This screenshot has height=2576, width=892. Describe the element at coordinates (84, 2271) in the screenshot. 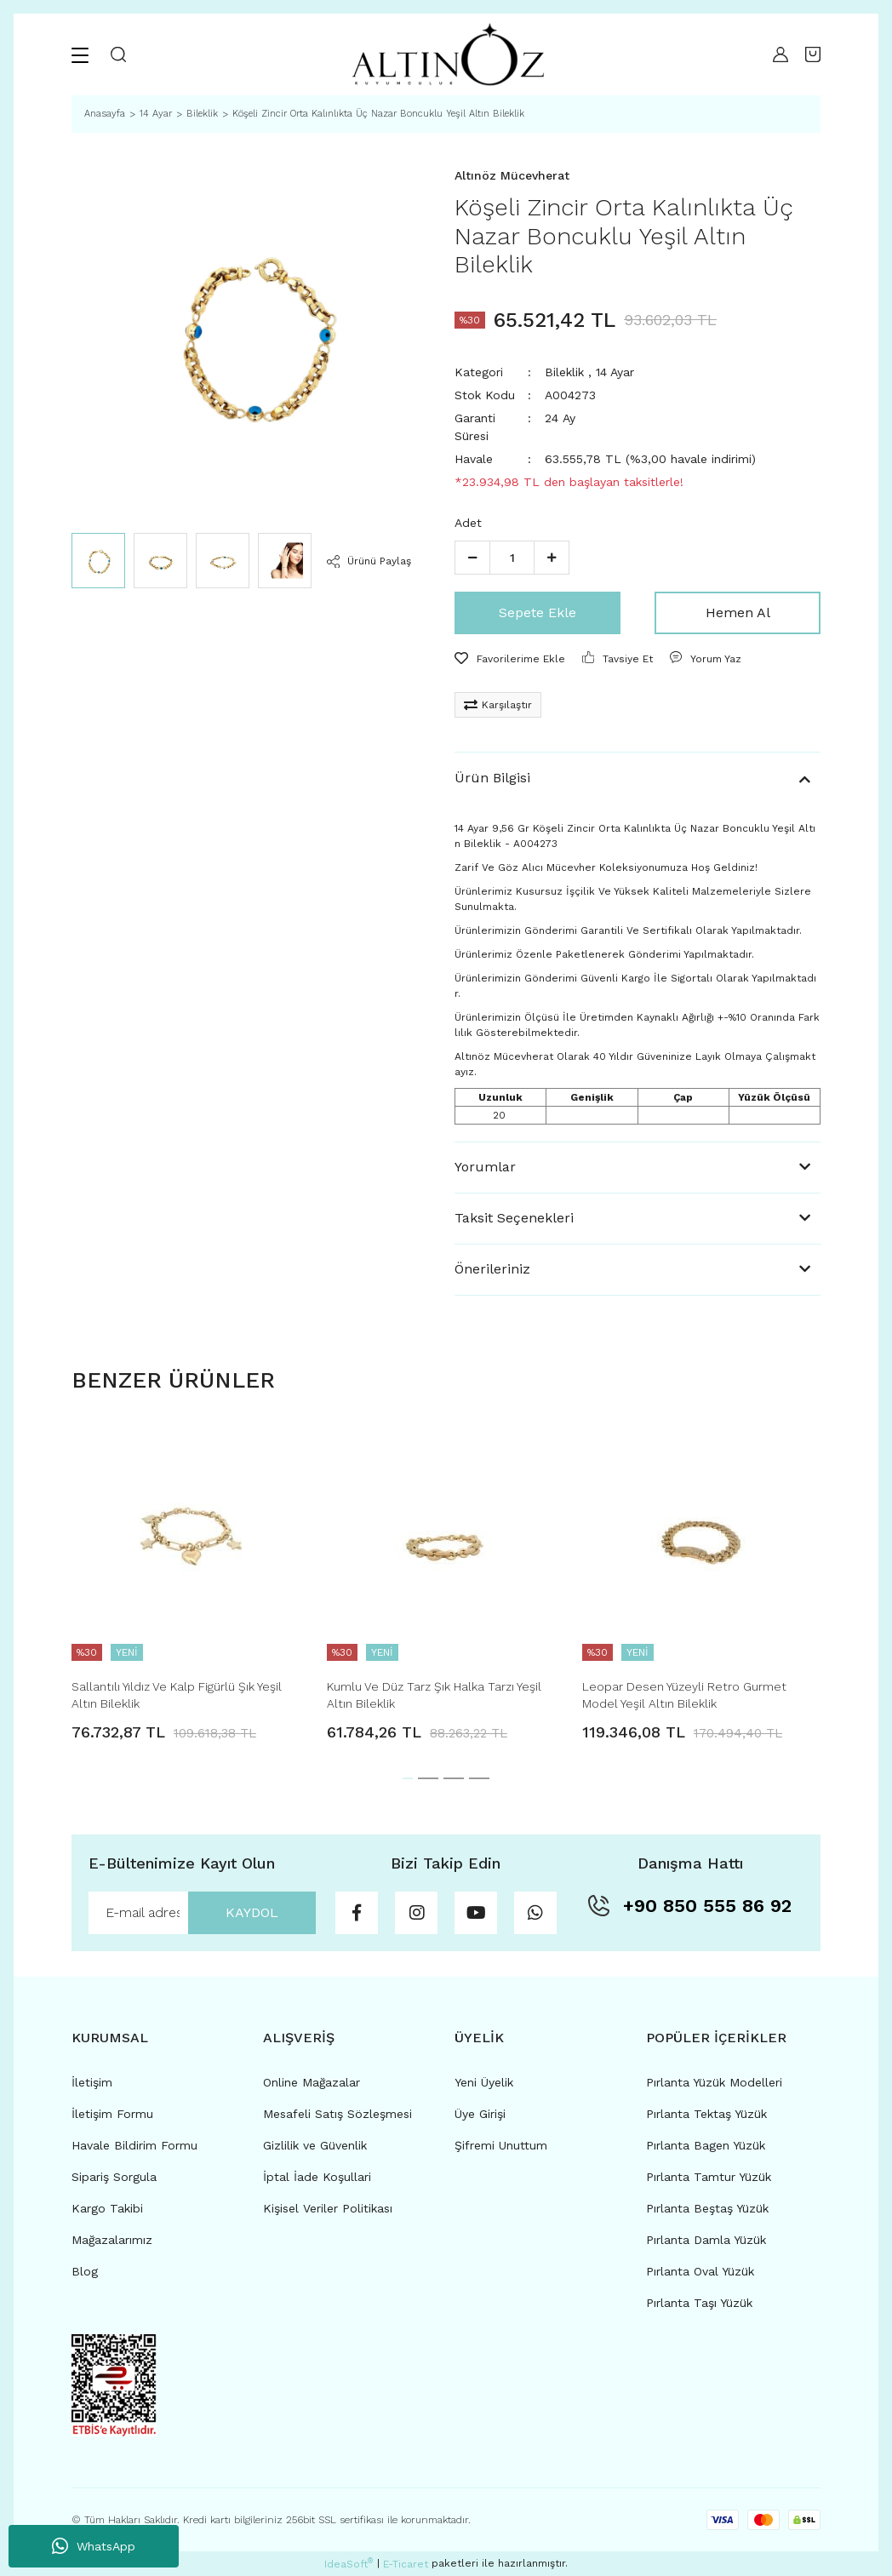

I see `Blog` at that location.